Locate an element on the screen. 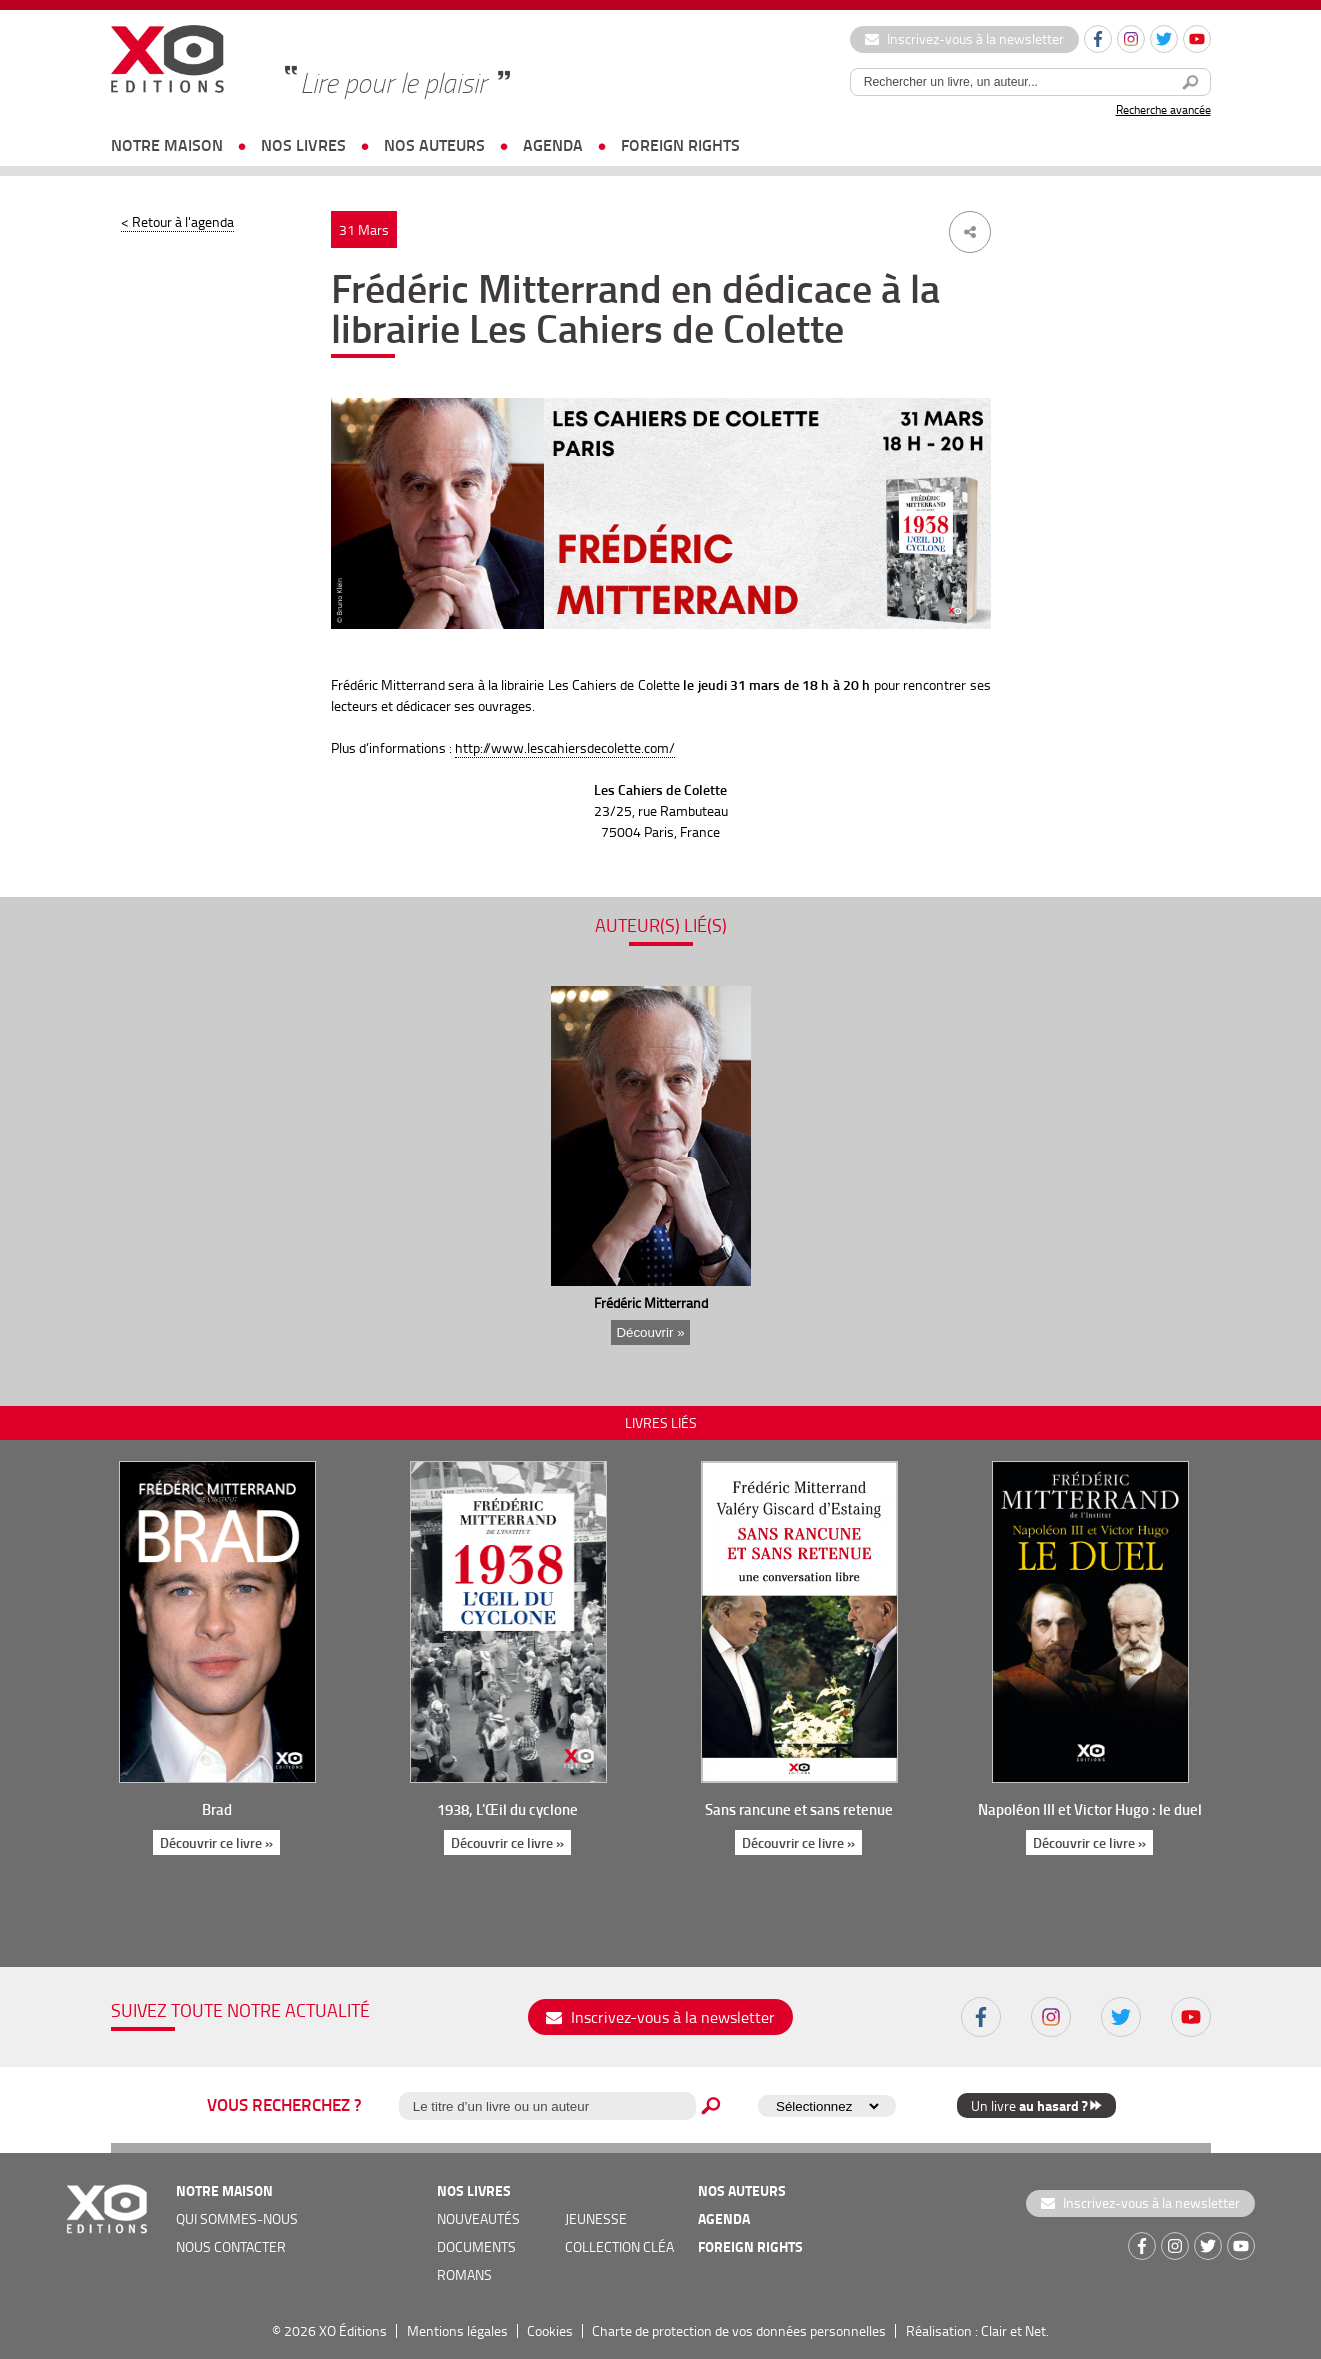  nouveautés is located at coordinates (478, 2218).